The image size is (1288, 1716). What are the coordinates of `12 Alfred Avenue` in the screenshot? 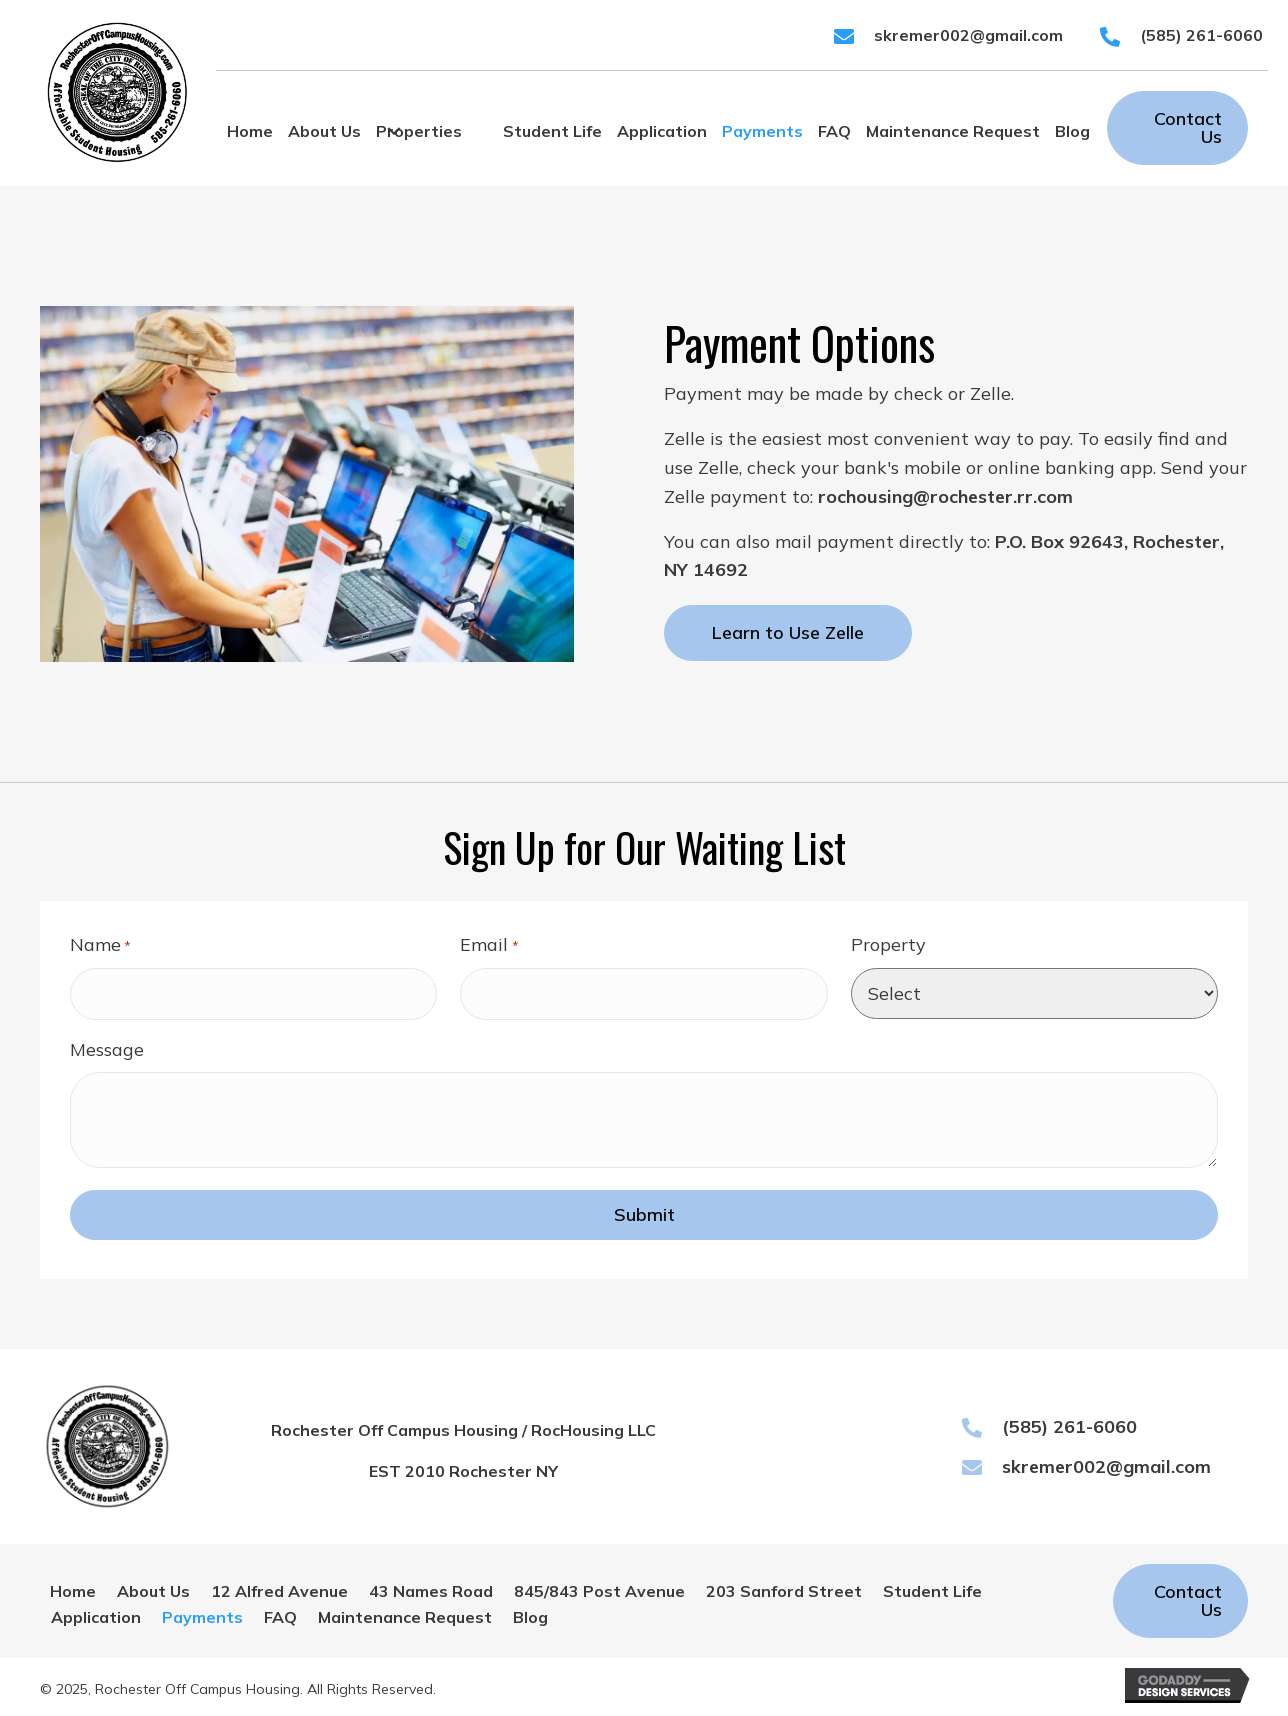 It's located at (279, 1591).